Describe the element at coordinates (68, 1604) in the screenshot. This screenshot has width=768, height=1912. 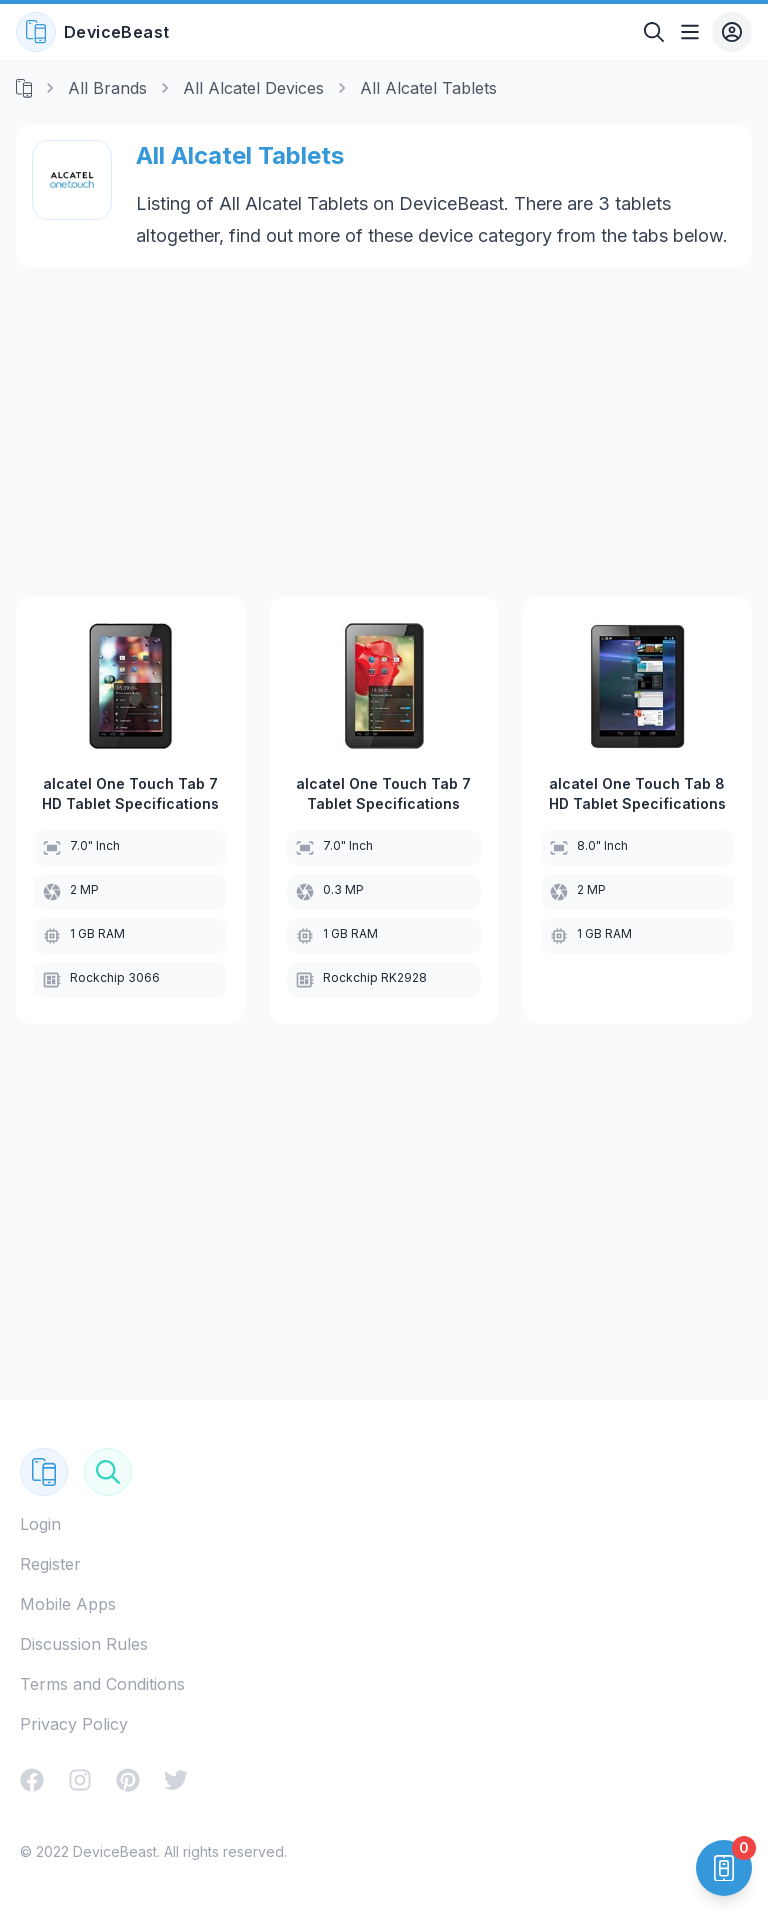
I see `Mobile Apps` at that location.